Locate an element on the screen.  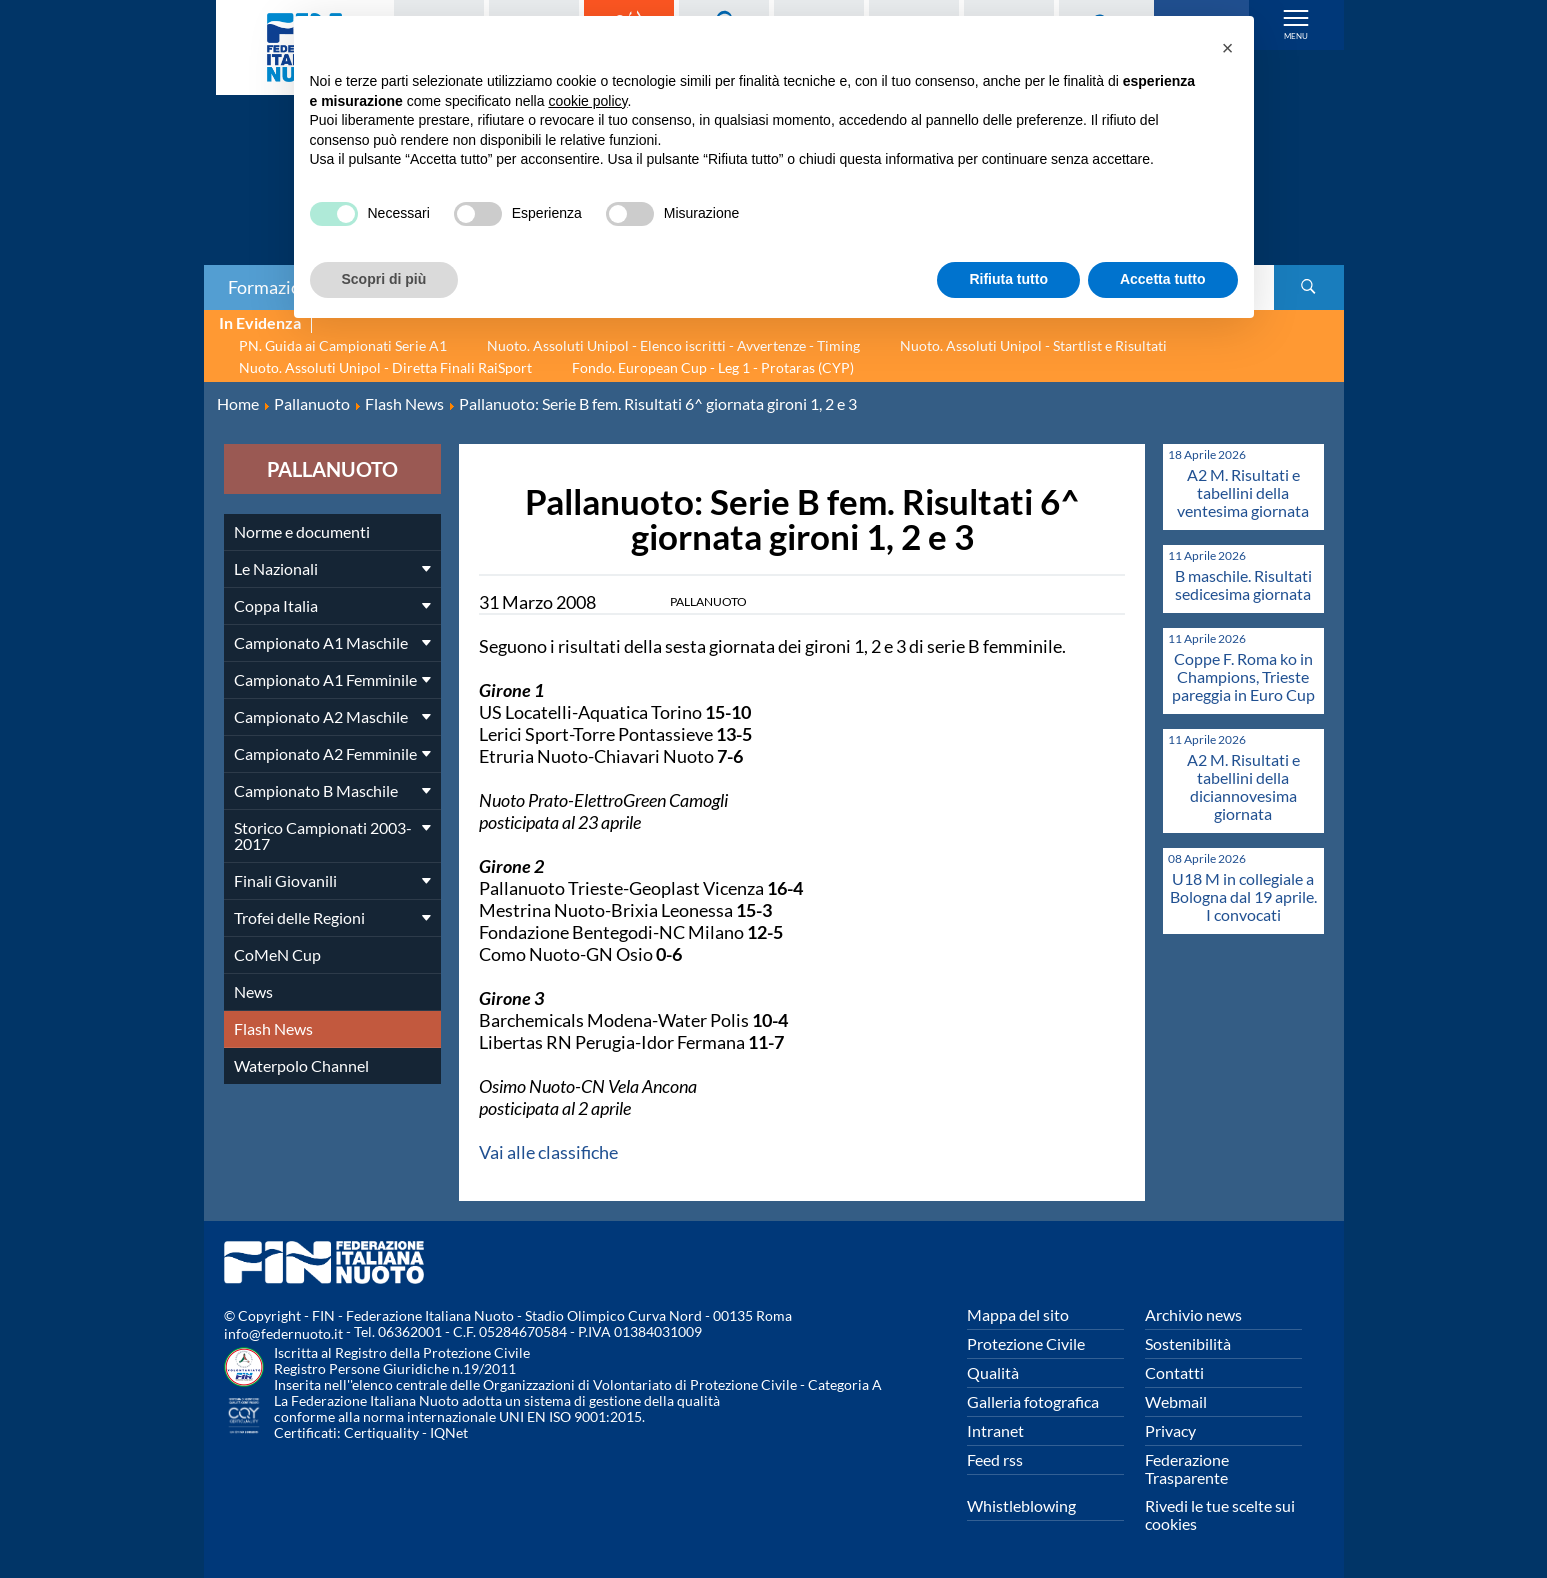
U18 M in collegiale a Bologna dal 19 aprile. I convocati is located at coordinates (1243, 896).